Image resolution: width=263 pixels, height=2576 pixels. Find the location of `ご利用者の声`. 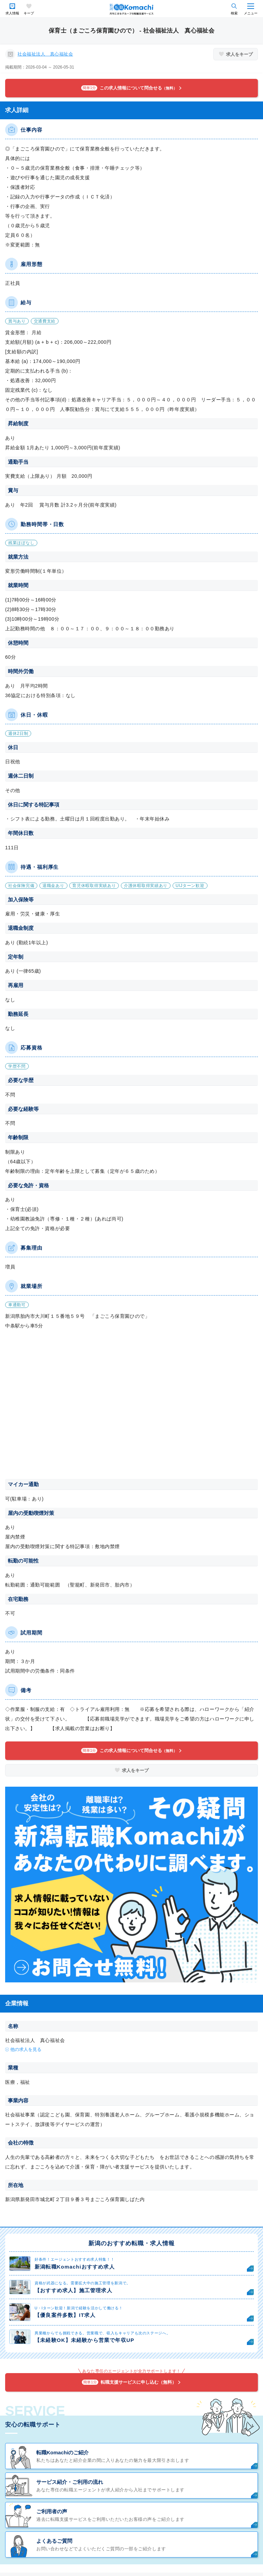

ご利用者の声 is located at coordinates (51, 2511).